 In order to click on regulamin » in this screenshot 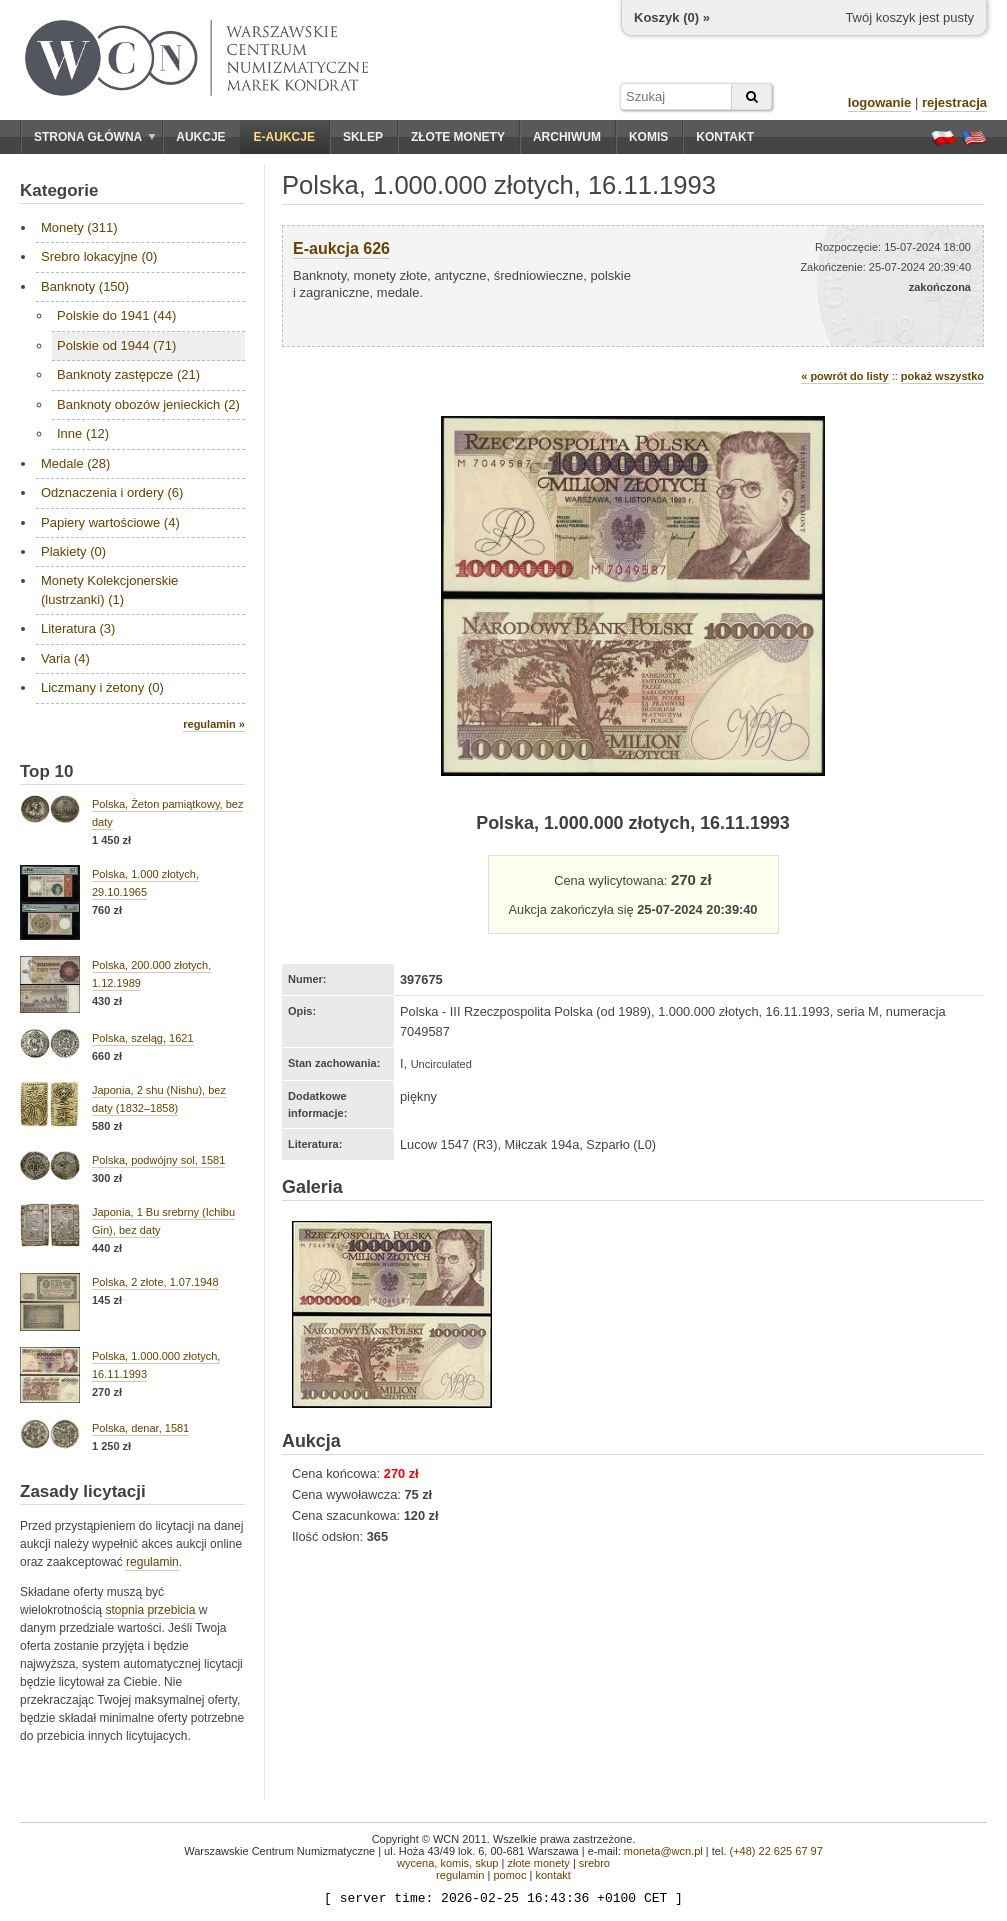, I will do `click(214, 724)`.